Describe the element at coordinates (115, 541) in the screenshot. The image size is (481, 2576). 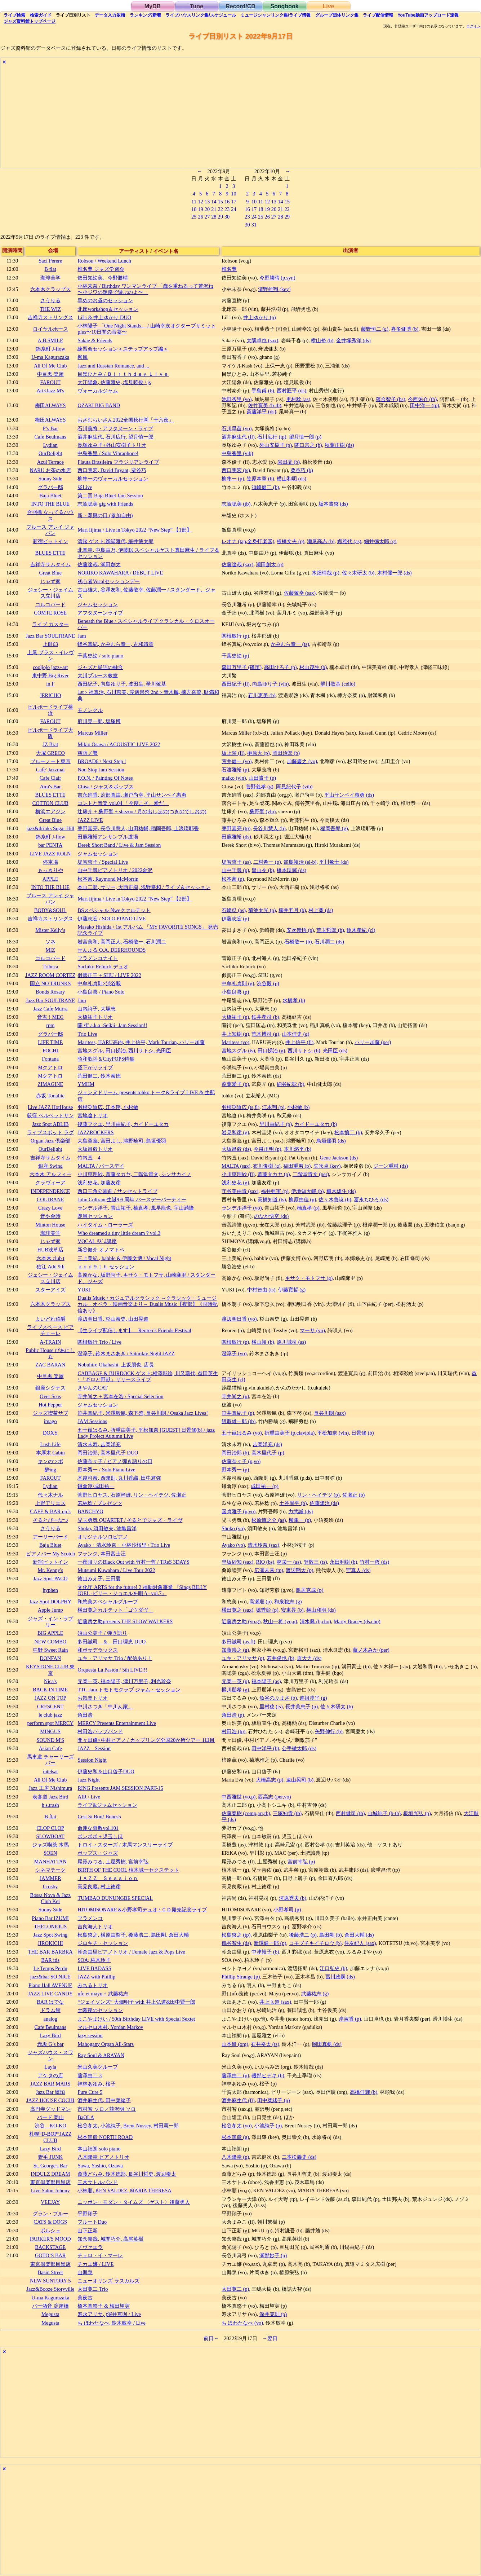
I see `濤踏 ゲスト:纐纈雅代, 細井徳太郎` at that location.